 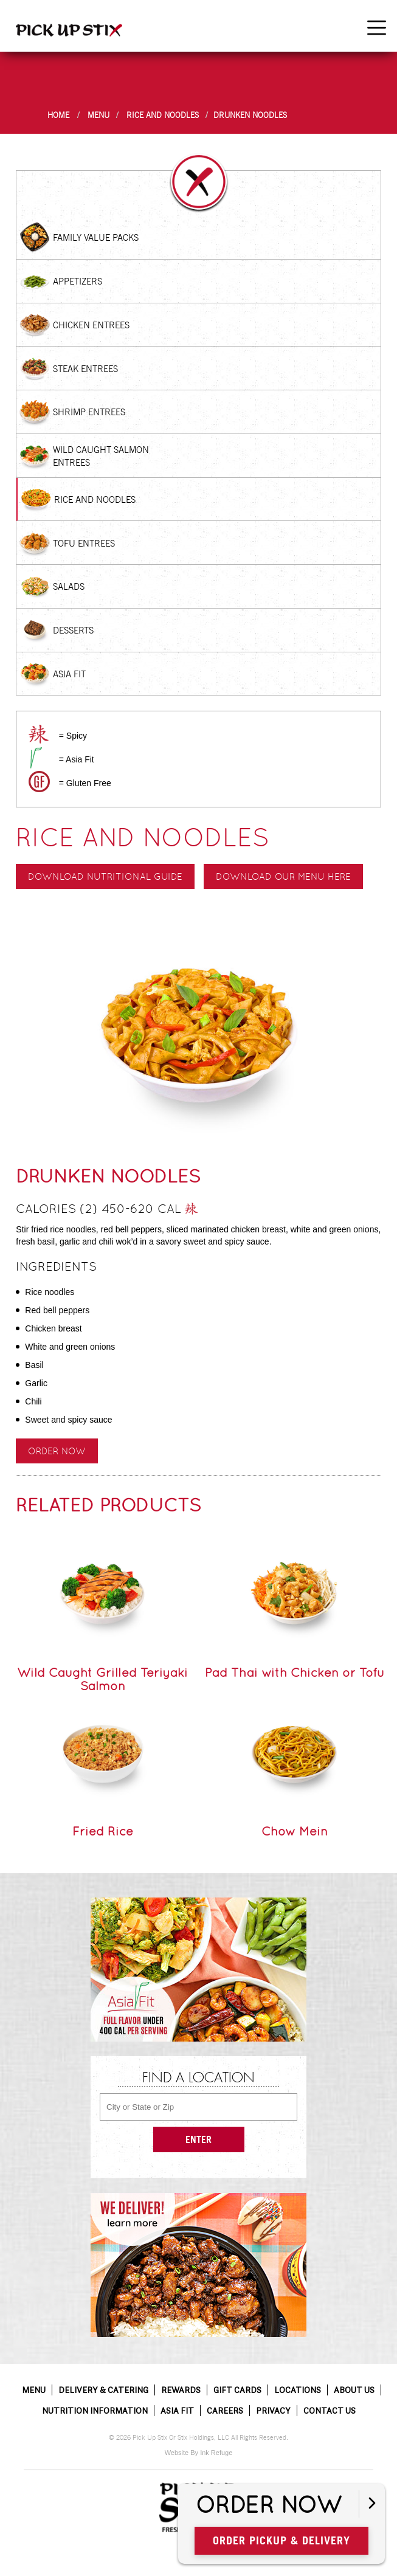 What do you see at coordinates (57, 1451) in the screenshot?
I see `Order Now` at bounding box center [57, 1451].